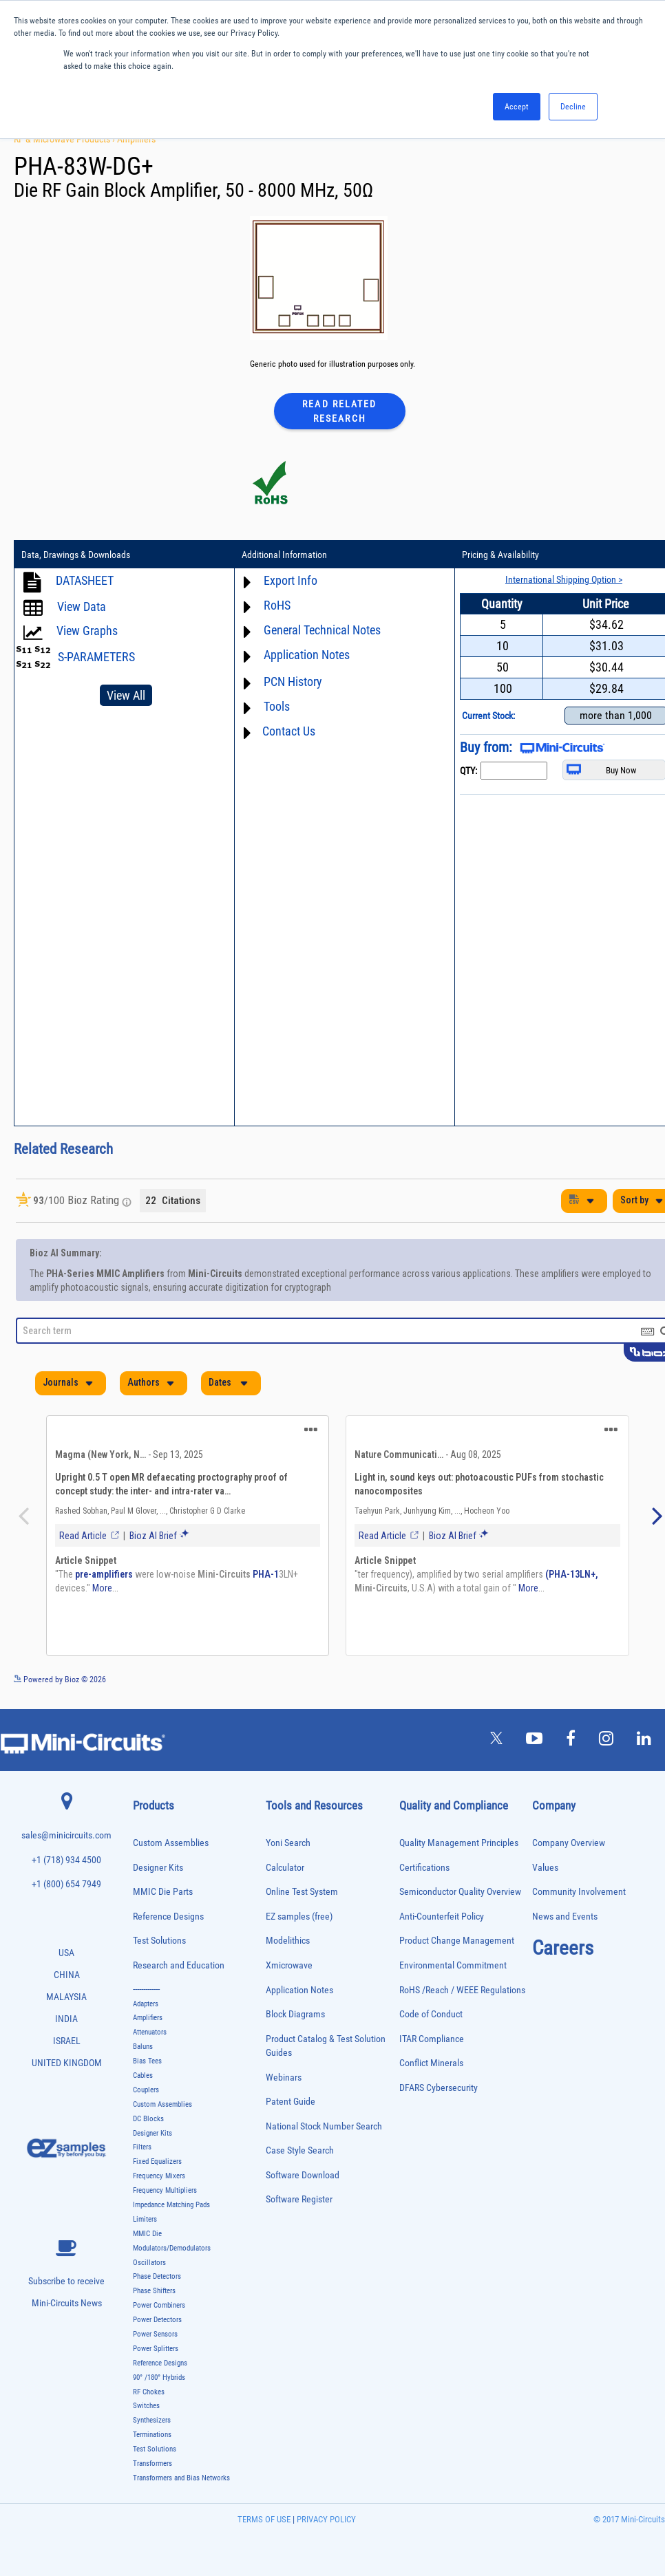  What do you see at coordinates (441, 1916) in the screenshot?
I see `Anti-Counterfeit Policy` at bounding box center [441, 1916].